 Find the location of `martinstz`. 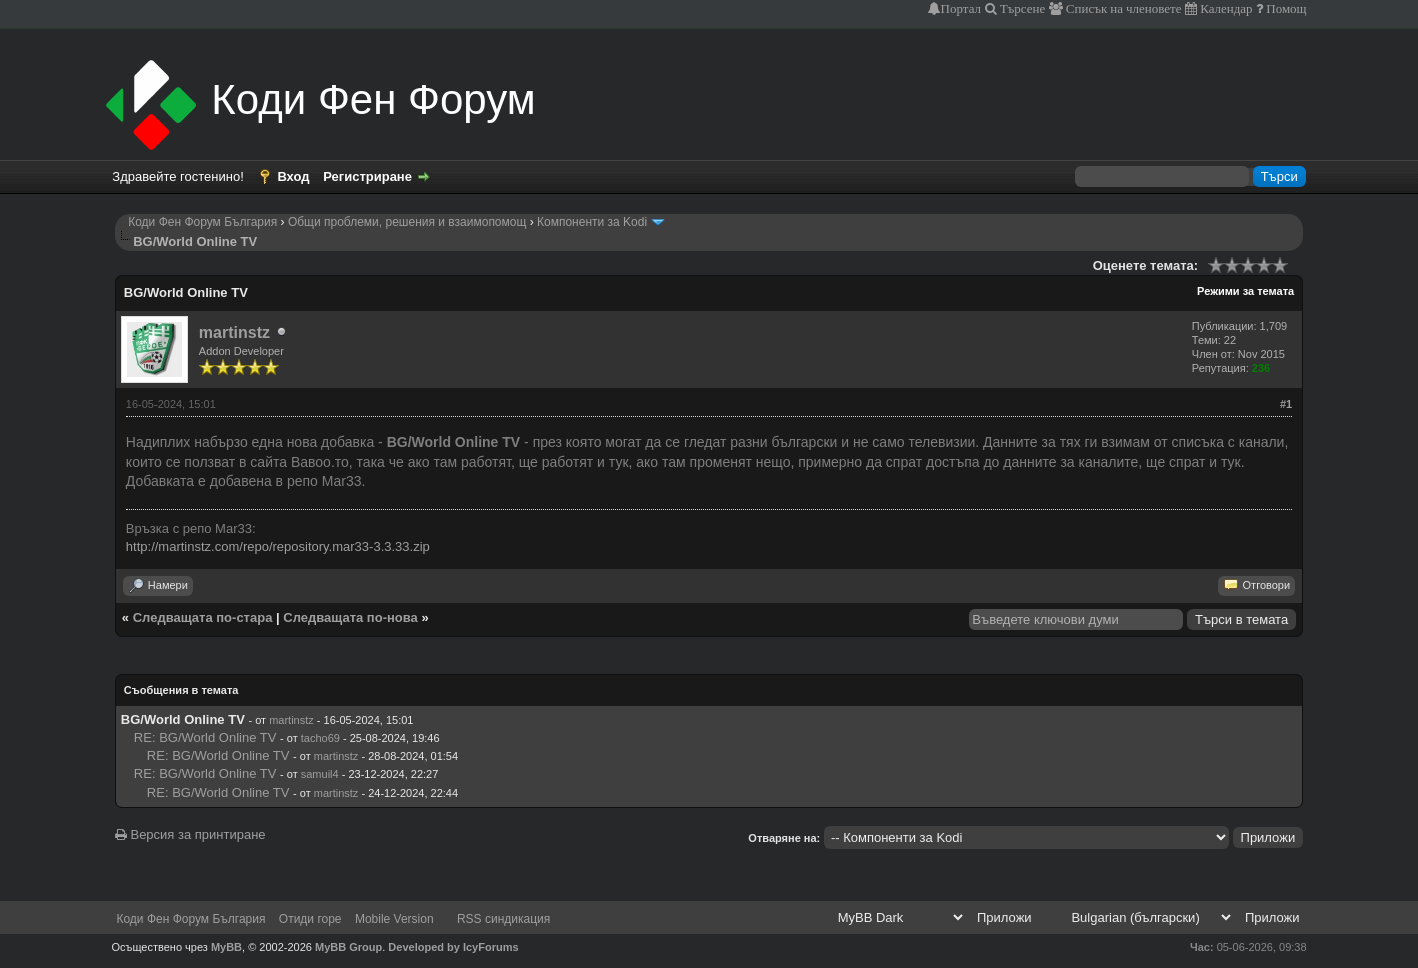

martinstz is located at coordinates (234, 332).